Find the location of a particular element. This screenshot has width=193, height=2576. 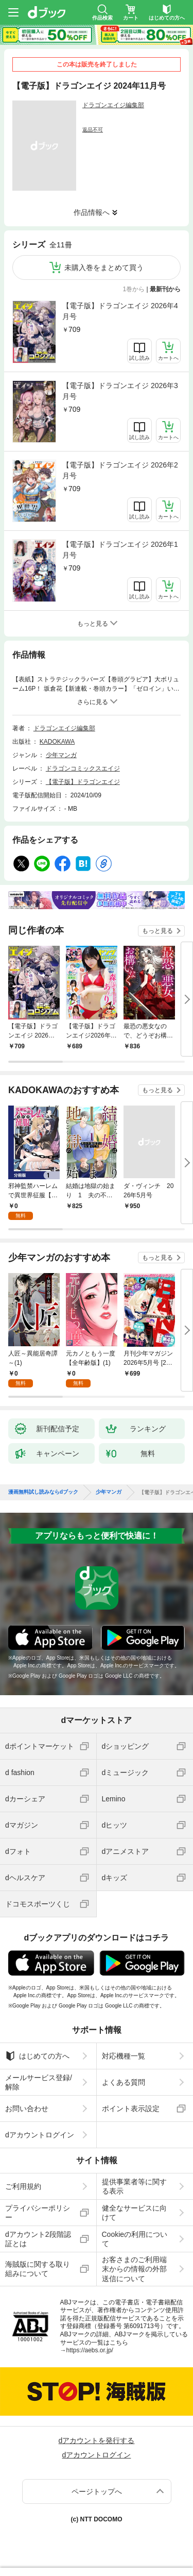

最新刊から is located at coordinates (165, 289).